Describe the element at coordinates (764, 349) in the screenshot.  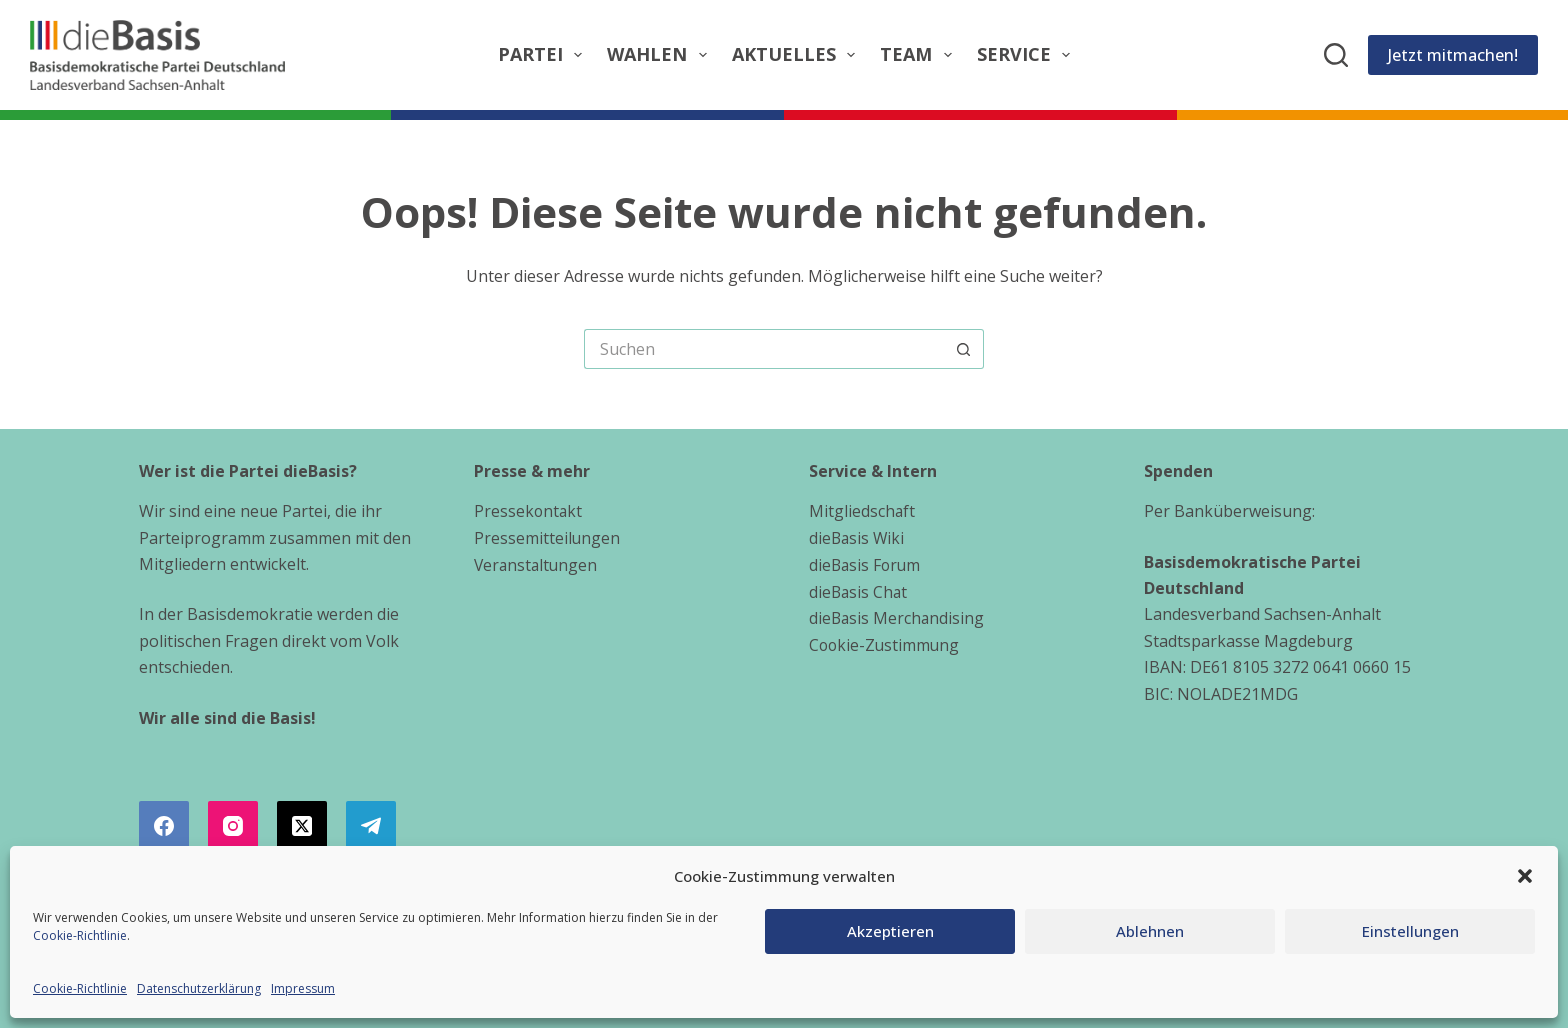
I see `[Suchen nach…]` at that location.